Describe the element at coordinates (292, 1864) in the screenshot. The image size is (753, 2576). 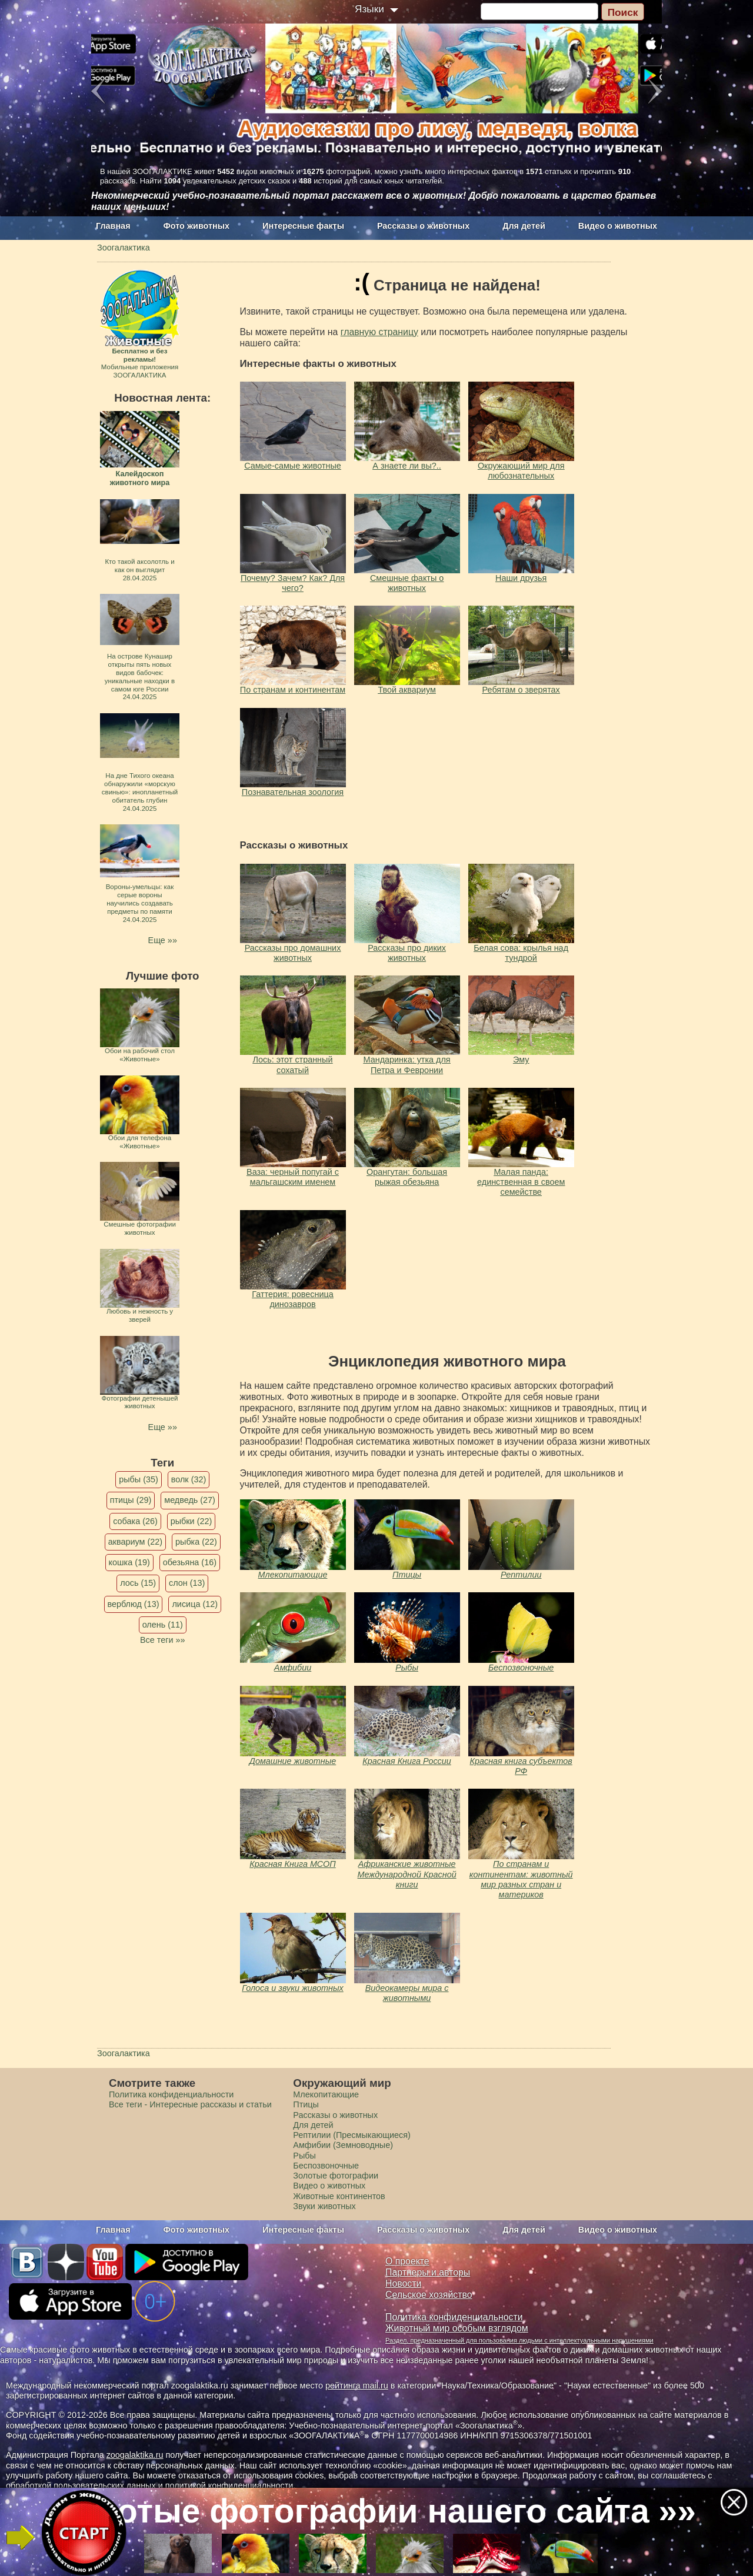
I see `Красная Книга МСОП` at that location.